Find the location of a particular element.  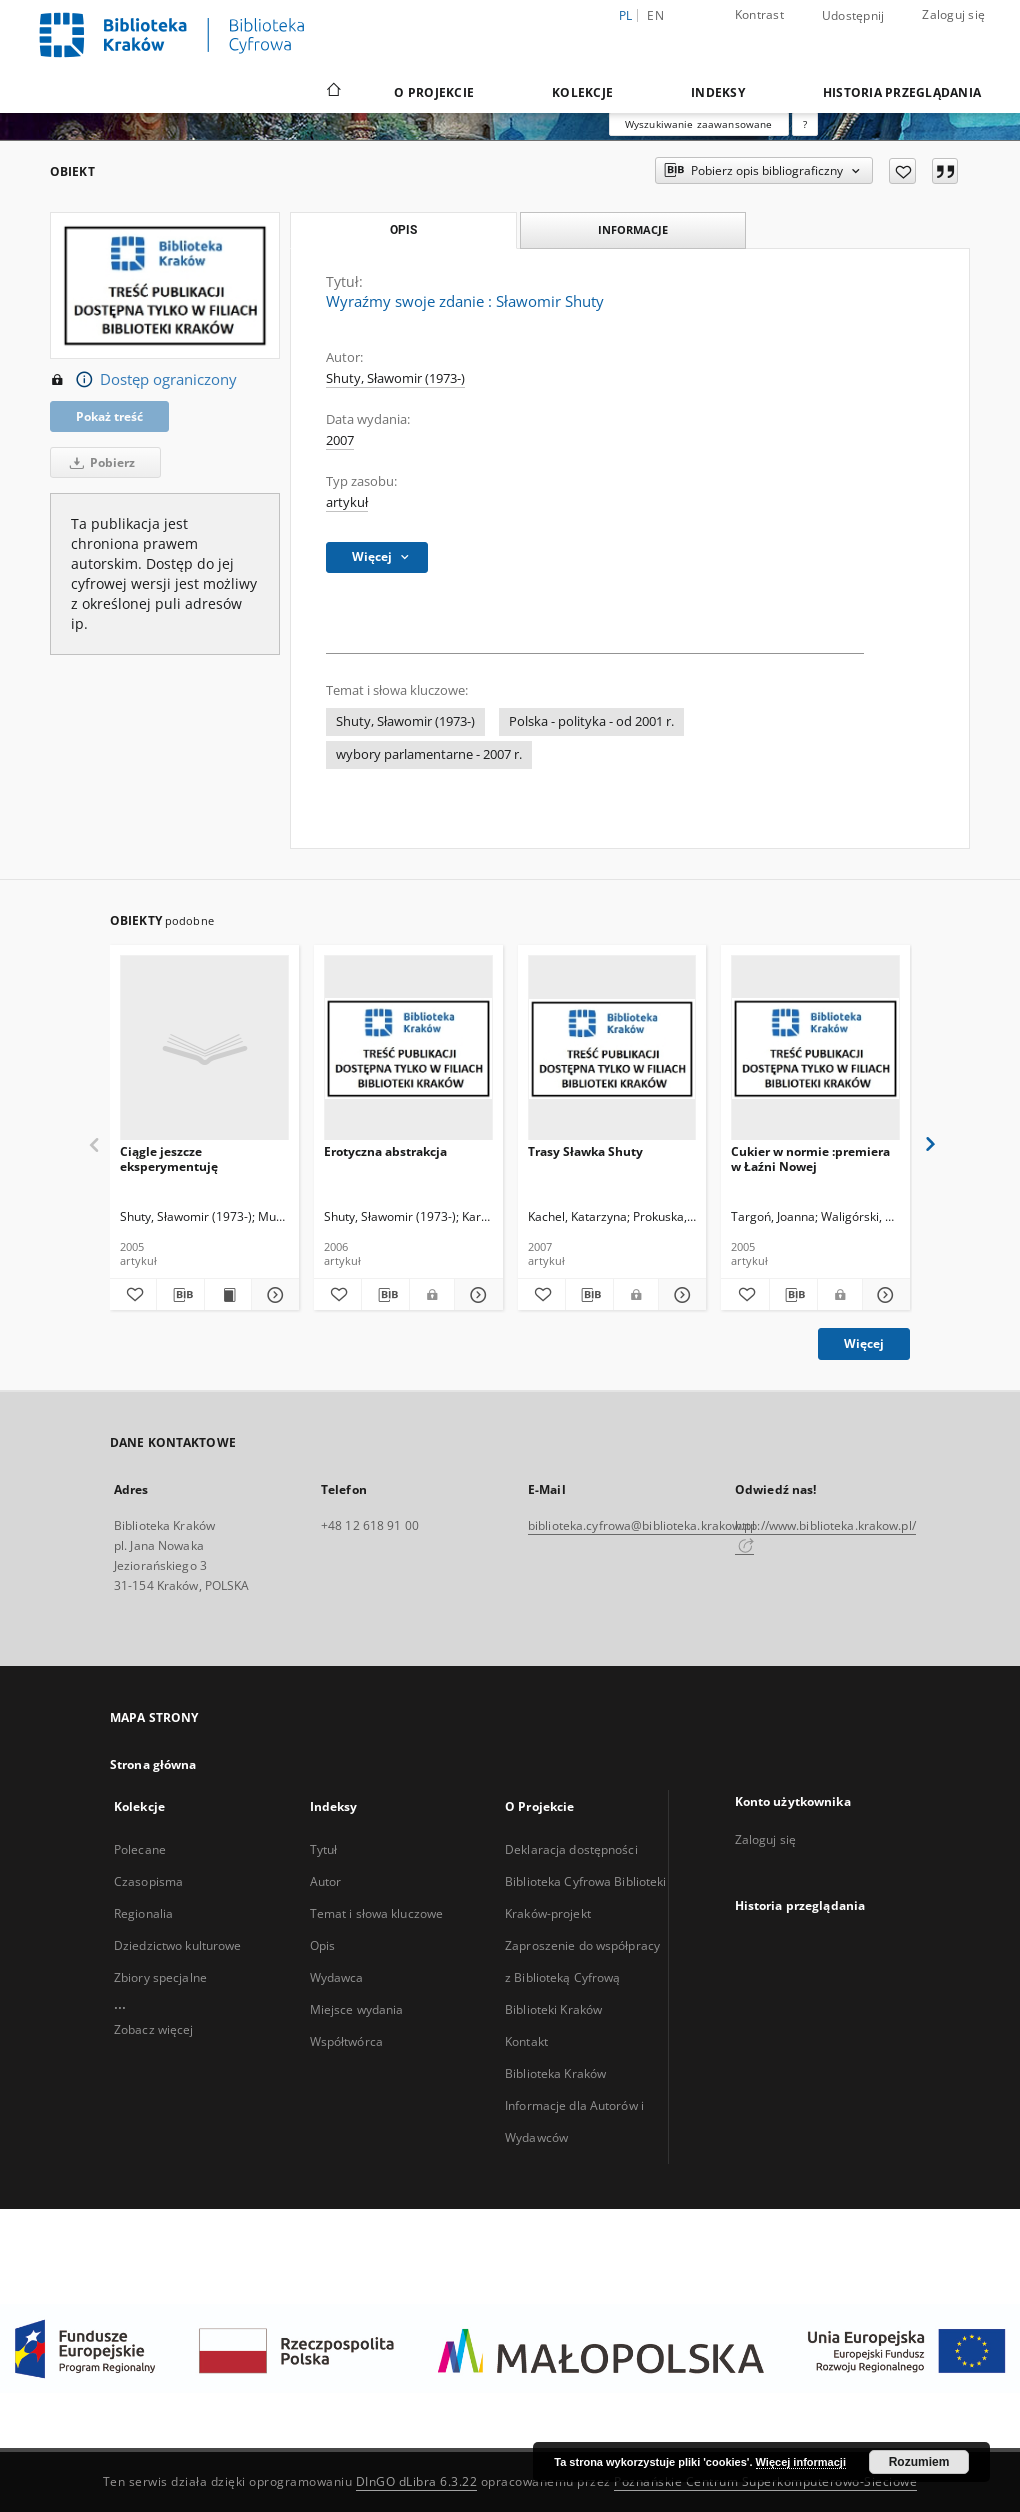

[Pobierz opis bibliograficzny] is located at coordinates (180, 1295).